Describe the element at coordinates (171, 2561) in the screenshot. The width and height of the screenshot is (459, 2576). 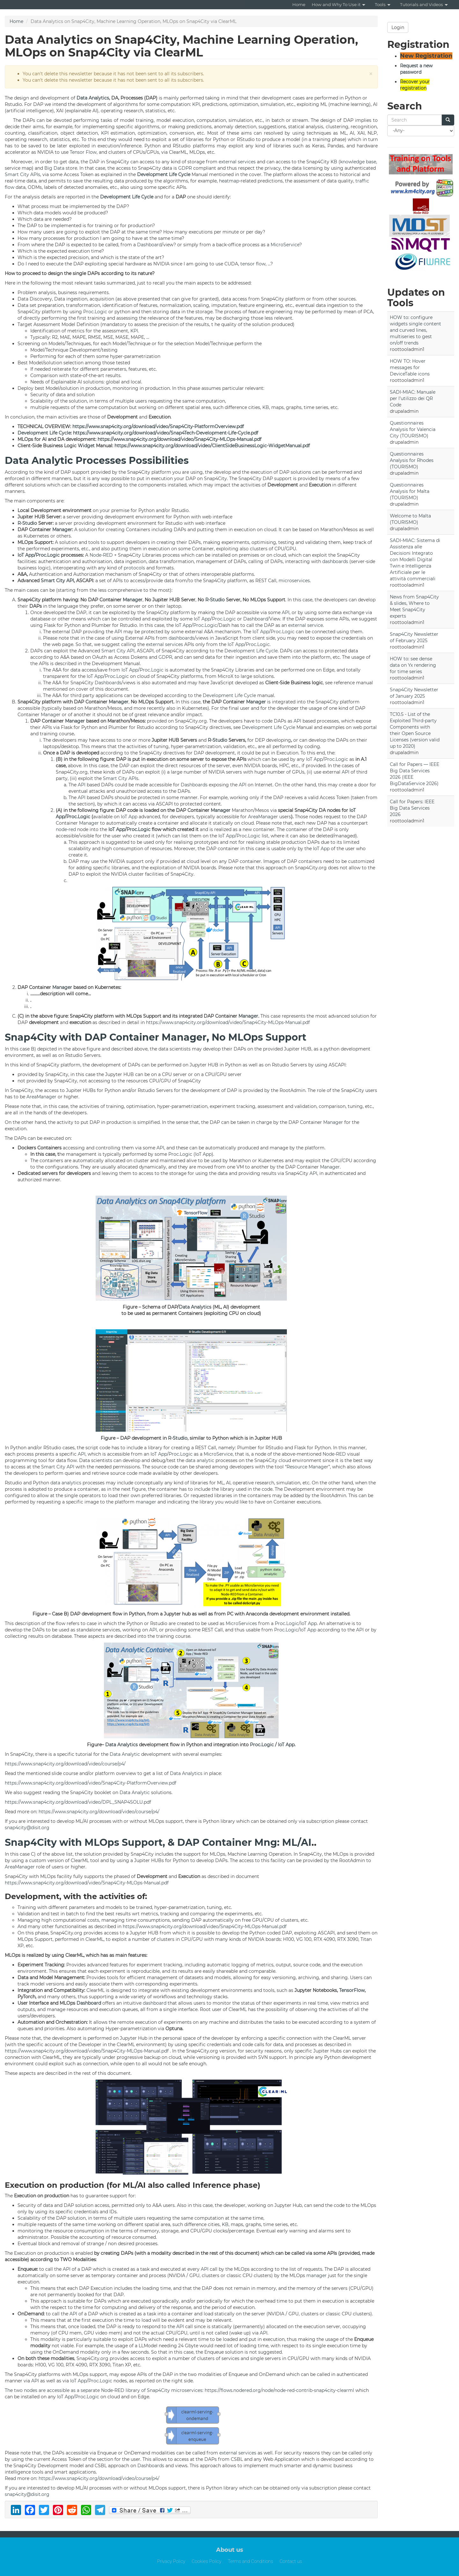
I see `Privacy Policy` at that location.